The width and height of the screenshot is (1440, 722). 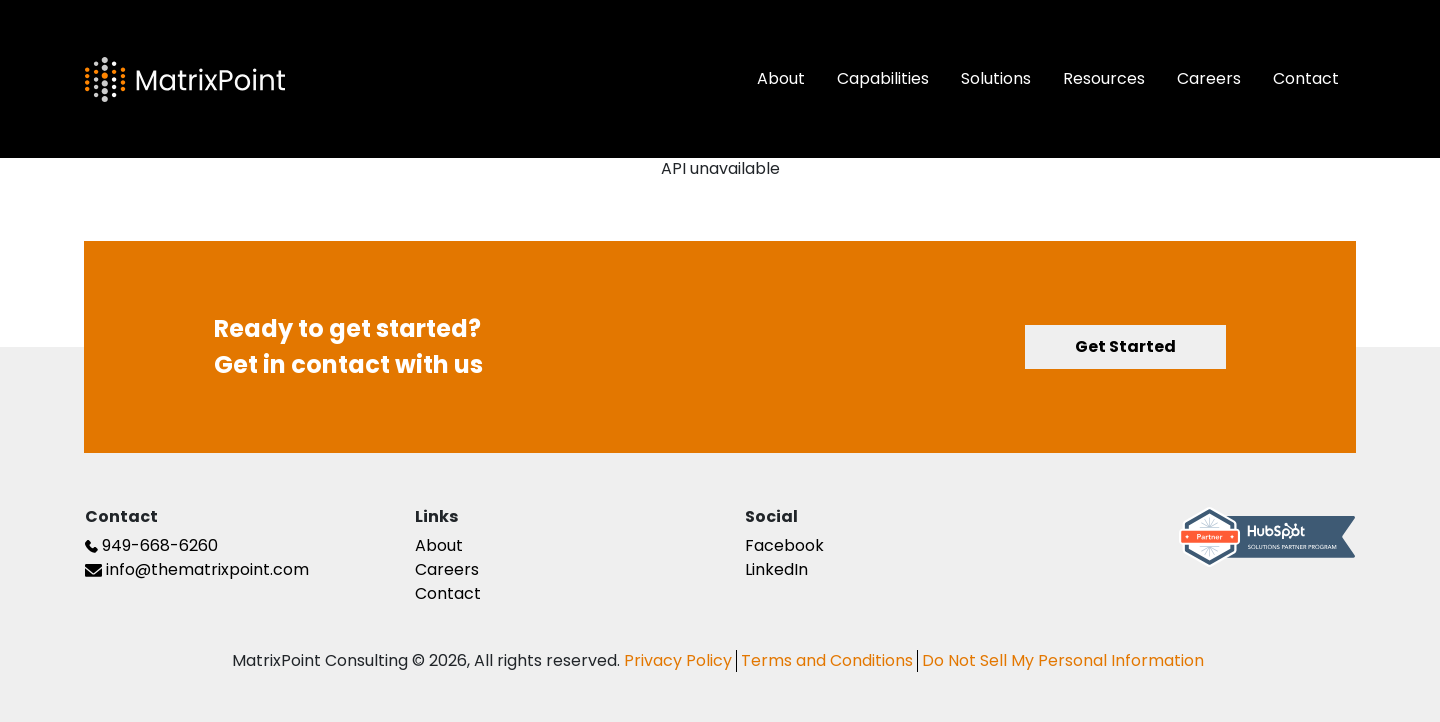 I want to click on Terms and Conditions, so click(x=827, y=661).